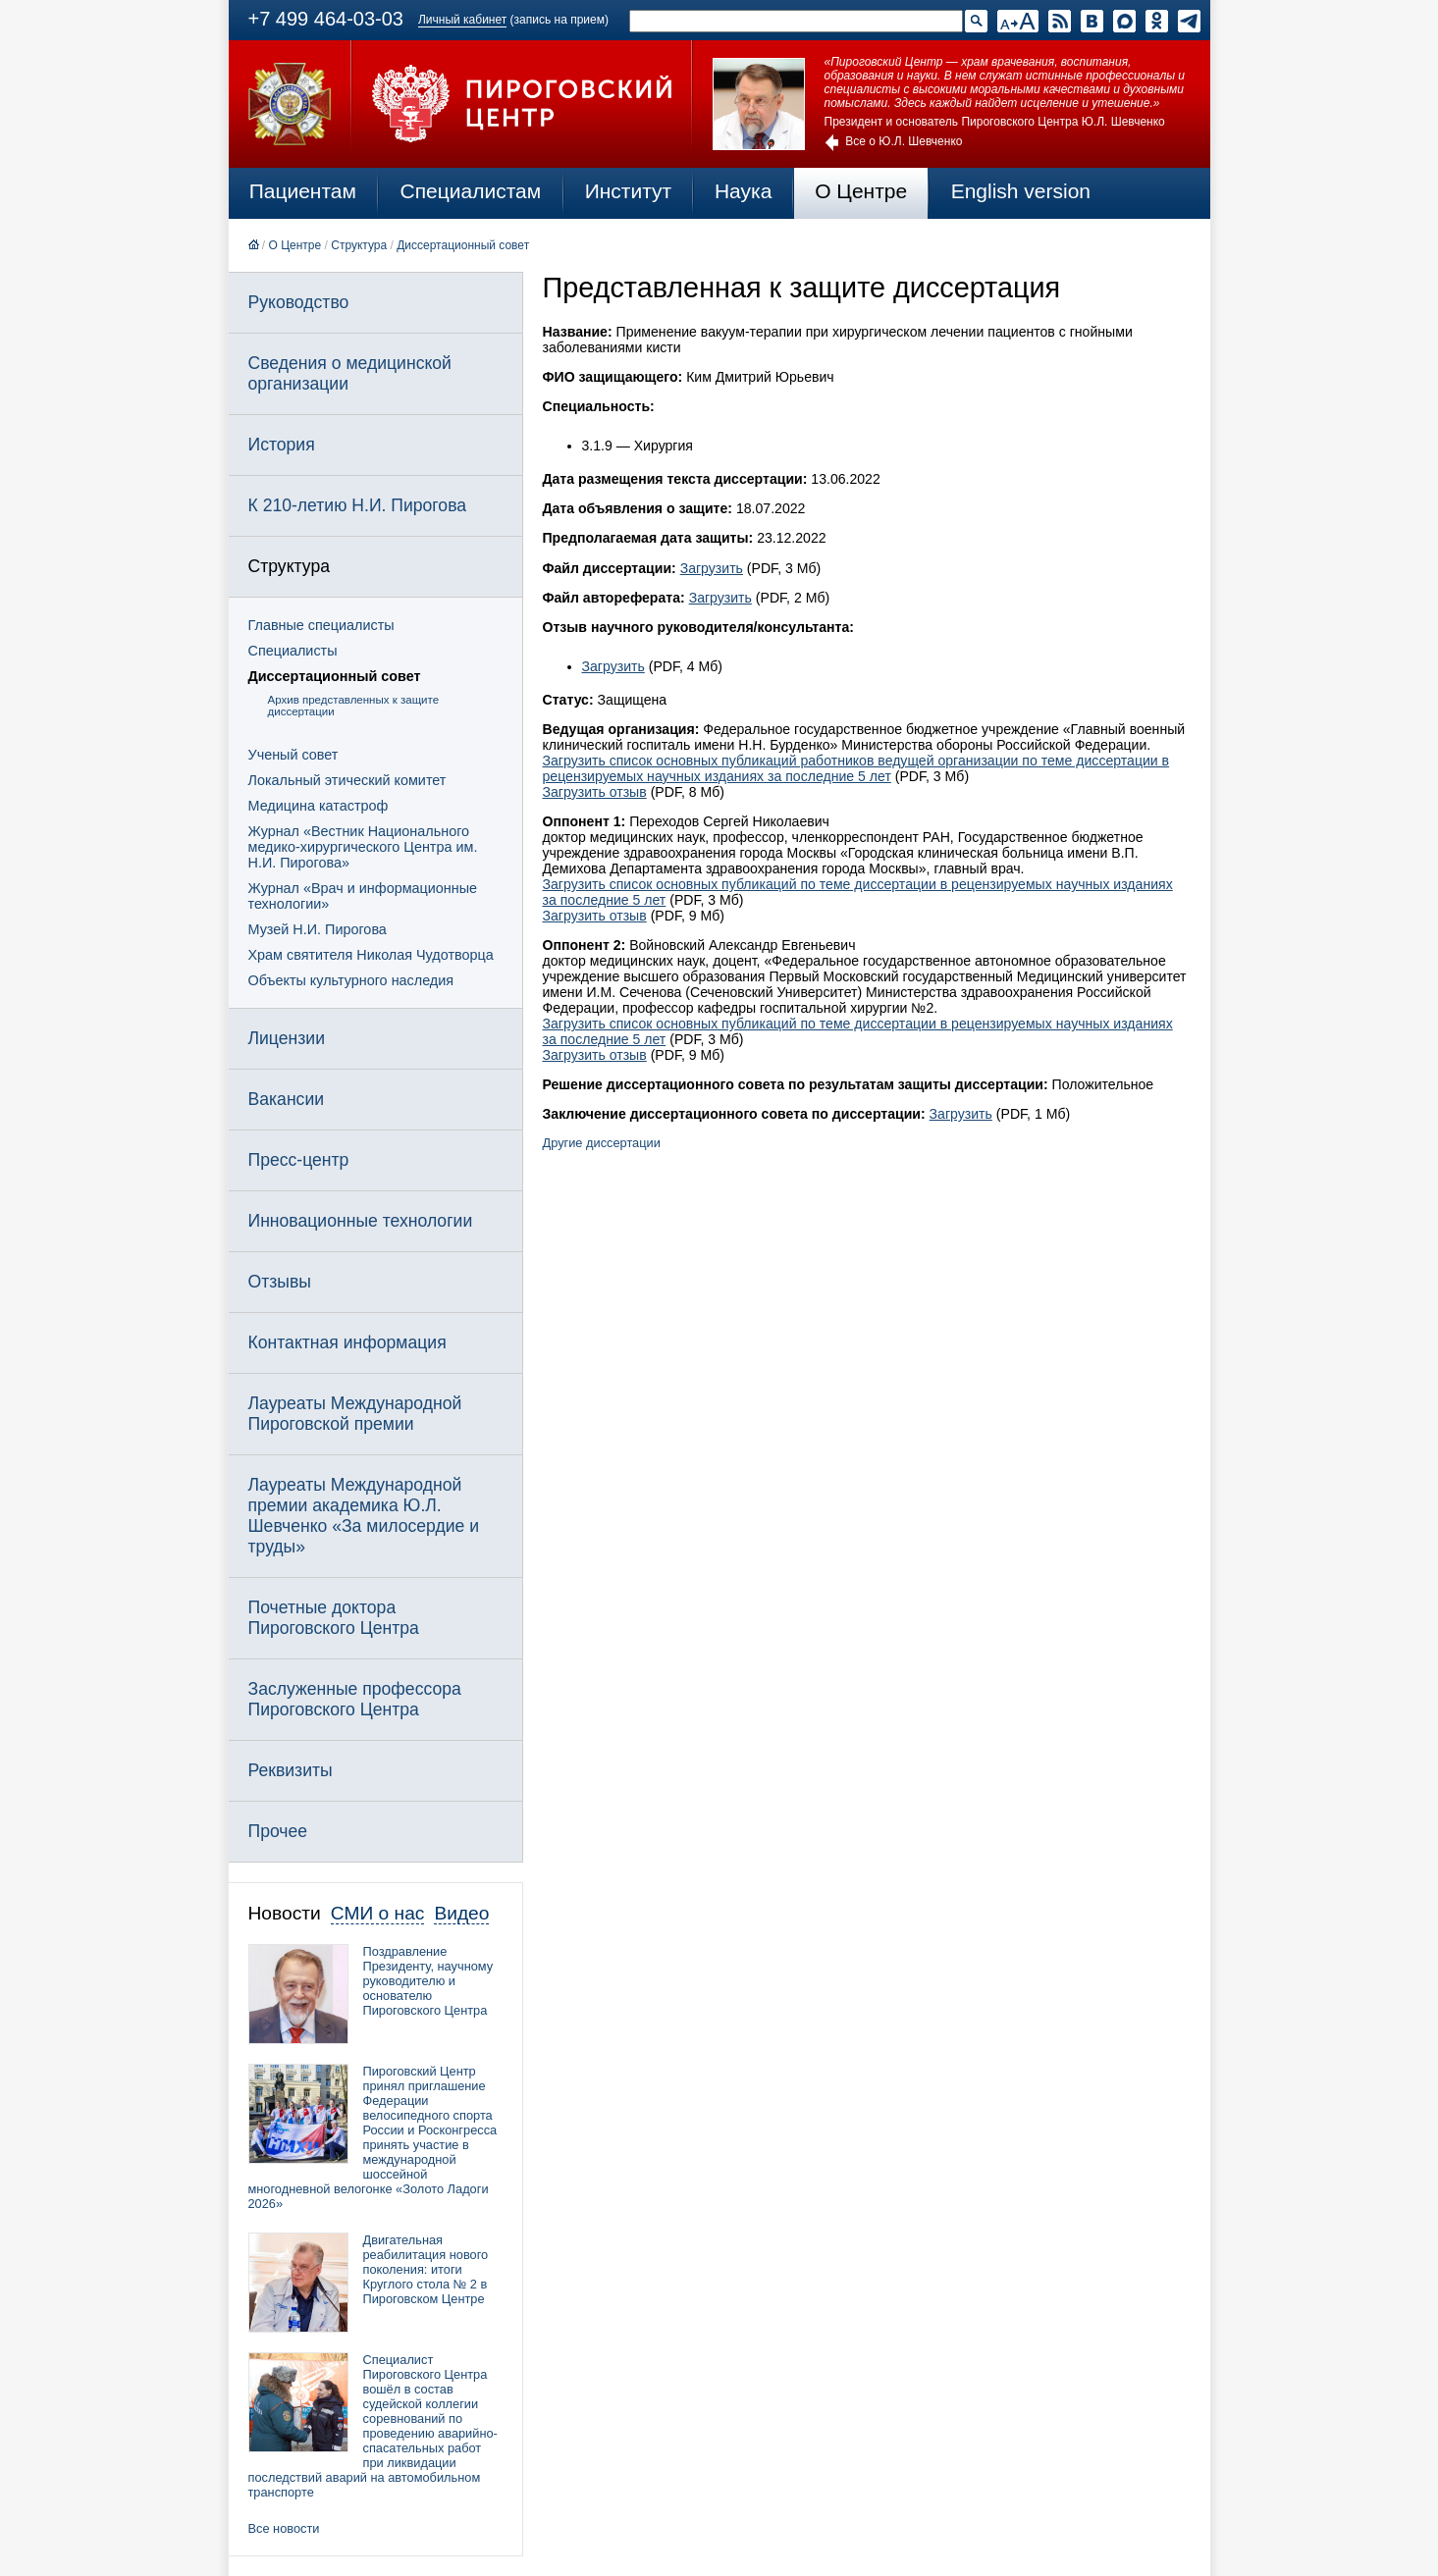  I want to click on Двигательная реабилитация нового поколения: итоги Круглого стола № 2 в Пироговском Центре, so click(426, 2269).